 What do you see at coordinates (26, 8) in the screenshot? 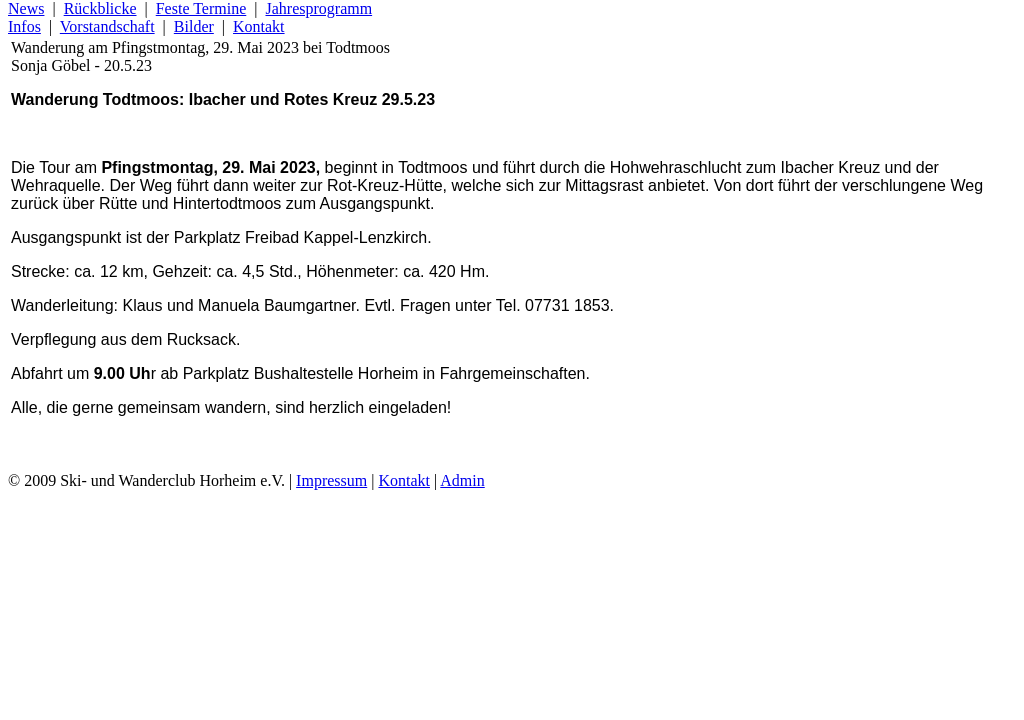
I see `News` at bounding box center [26, 8].